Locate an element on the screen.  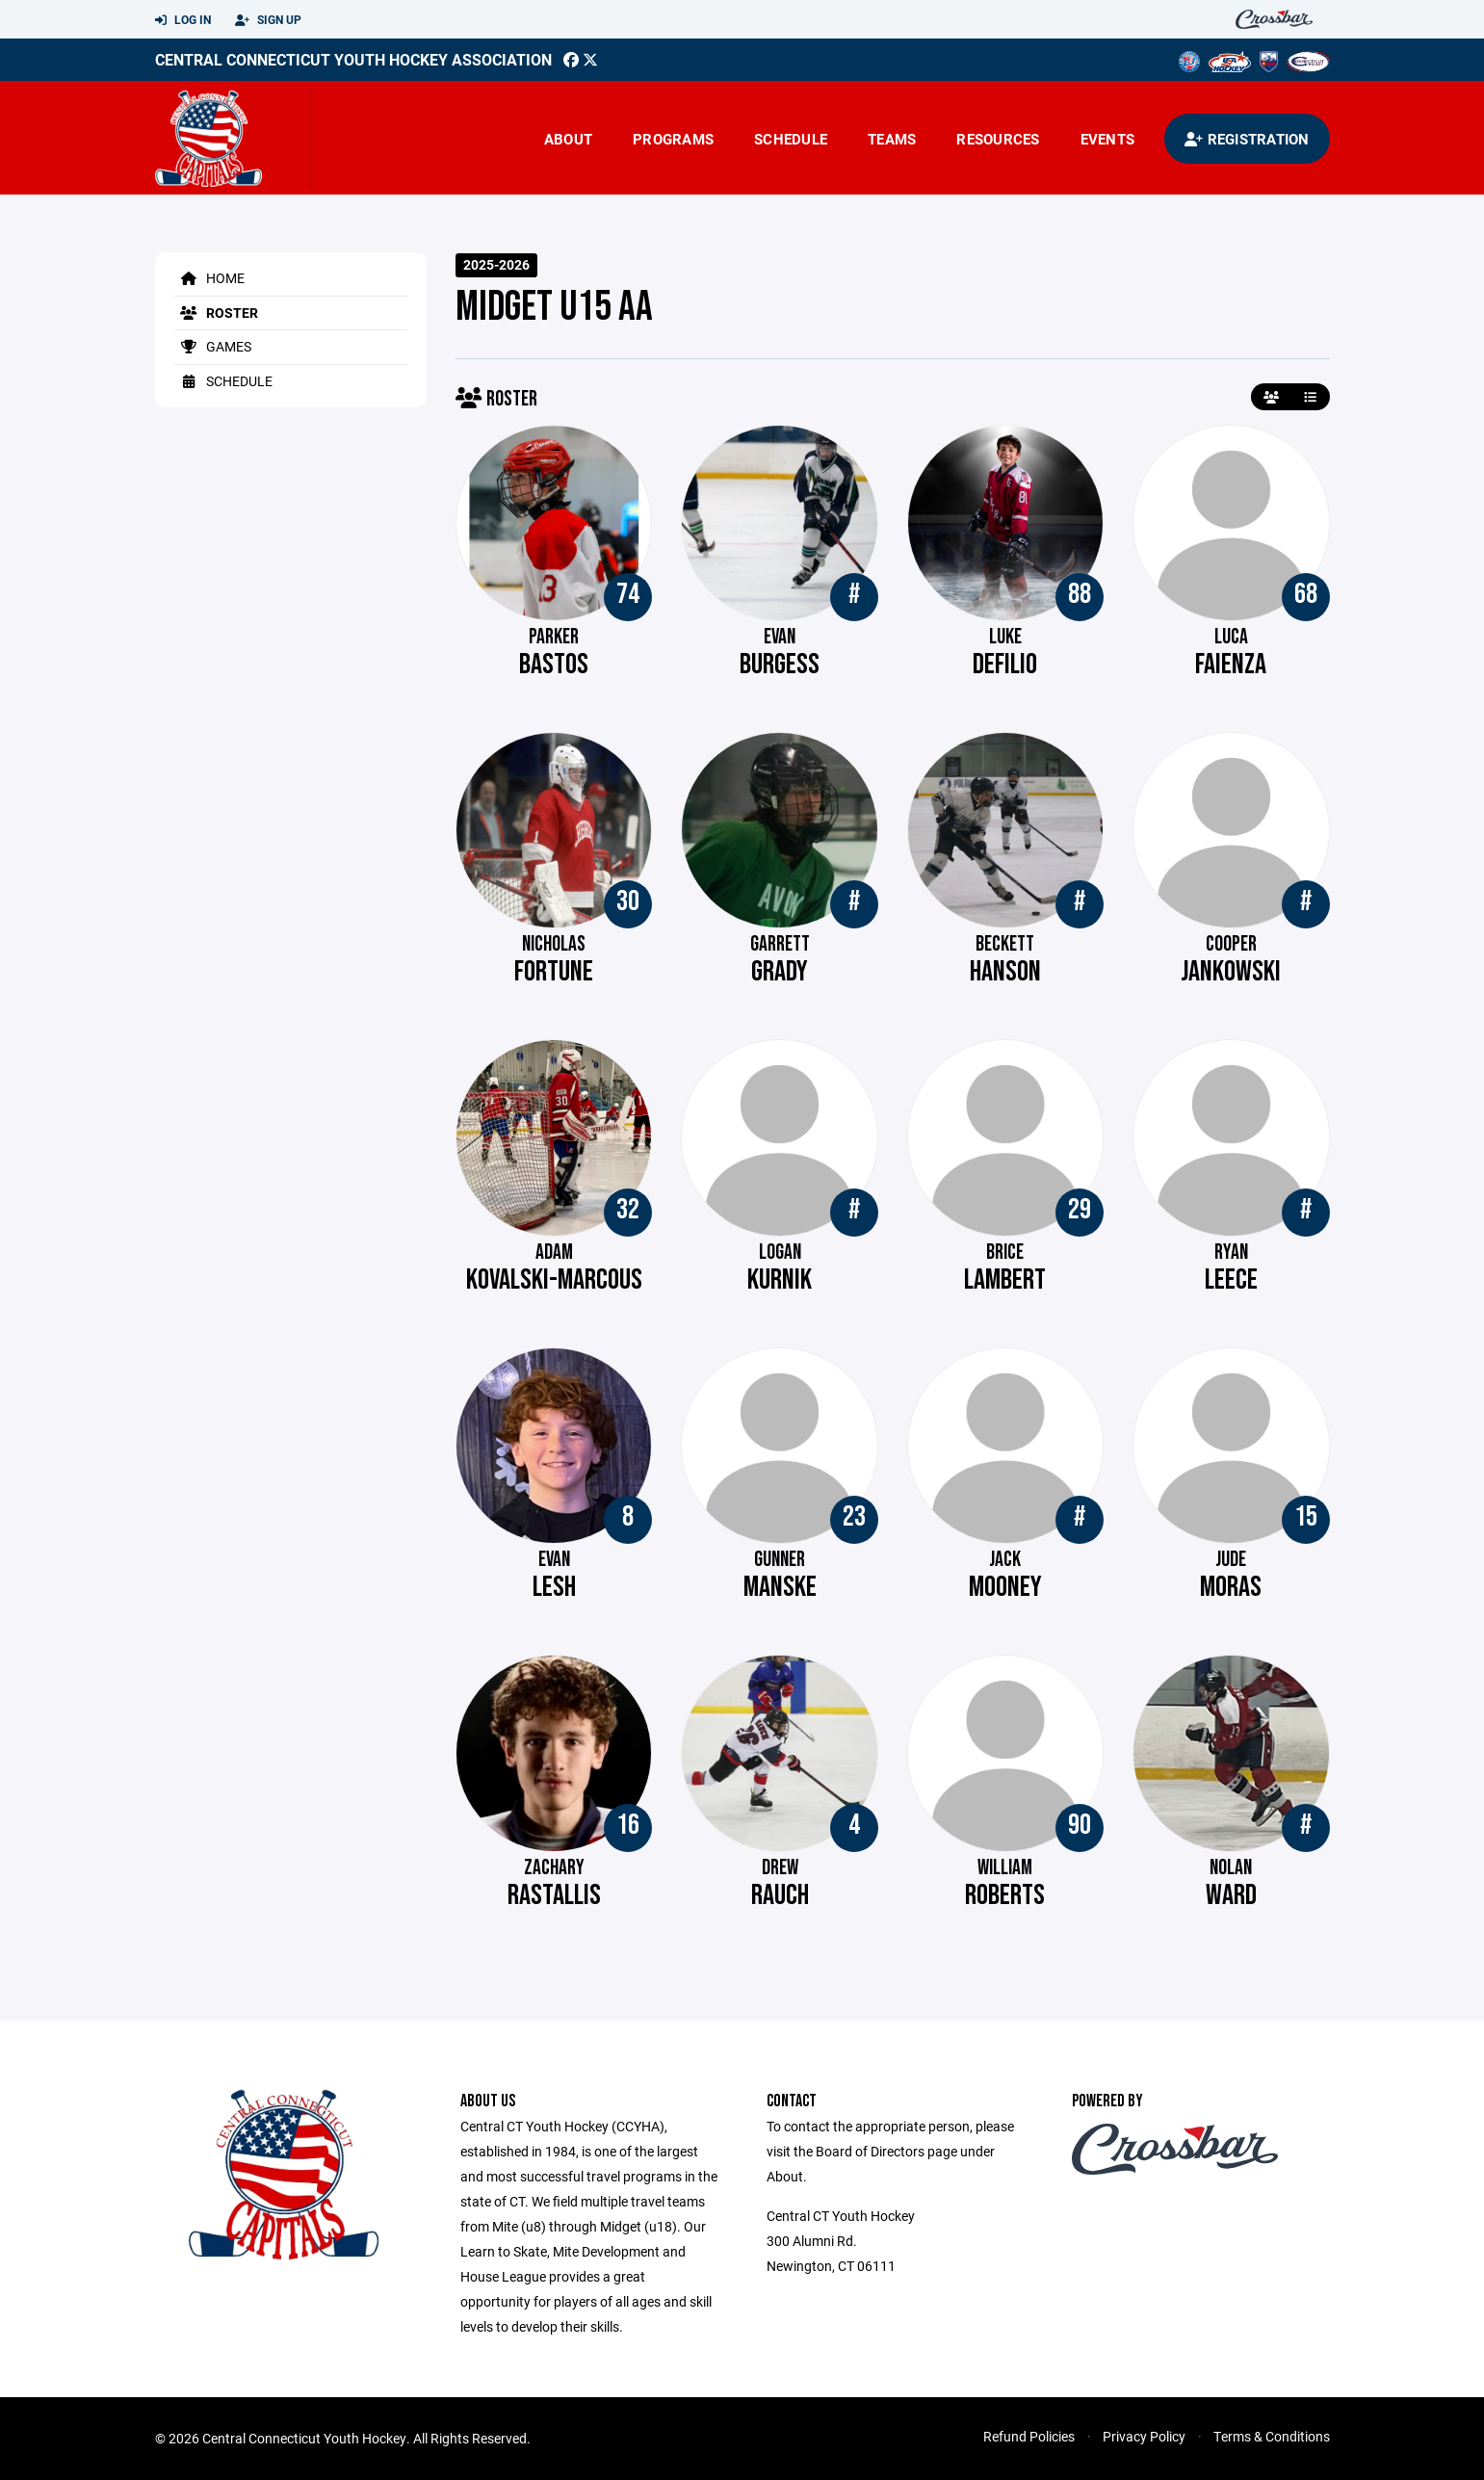
Roster is located at coordinates (216, 312).